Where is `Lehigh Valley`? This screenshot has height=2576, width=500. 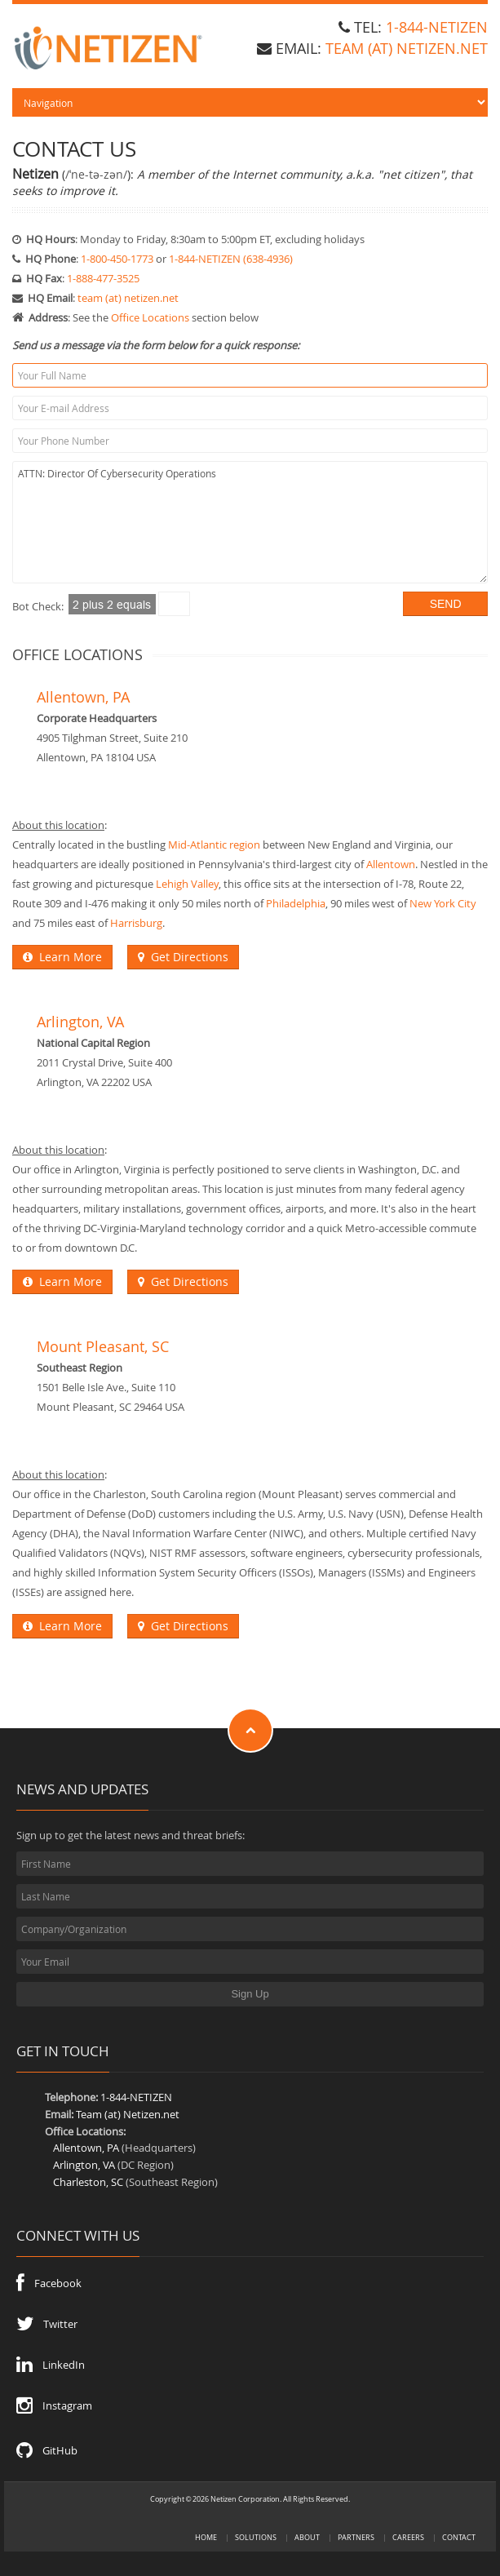 Lehigh Valley is located at coordinates (187, 883).